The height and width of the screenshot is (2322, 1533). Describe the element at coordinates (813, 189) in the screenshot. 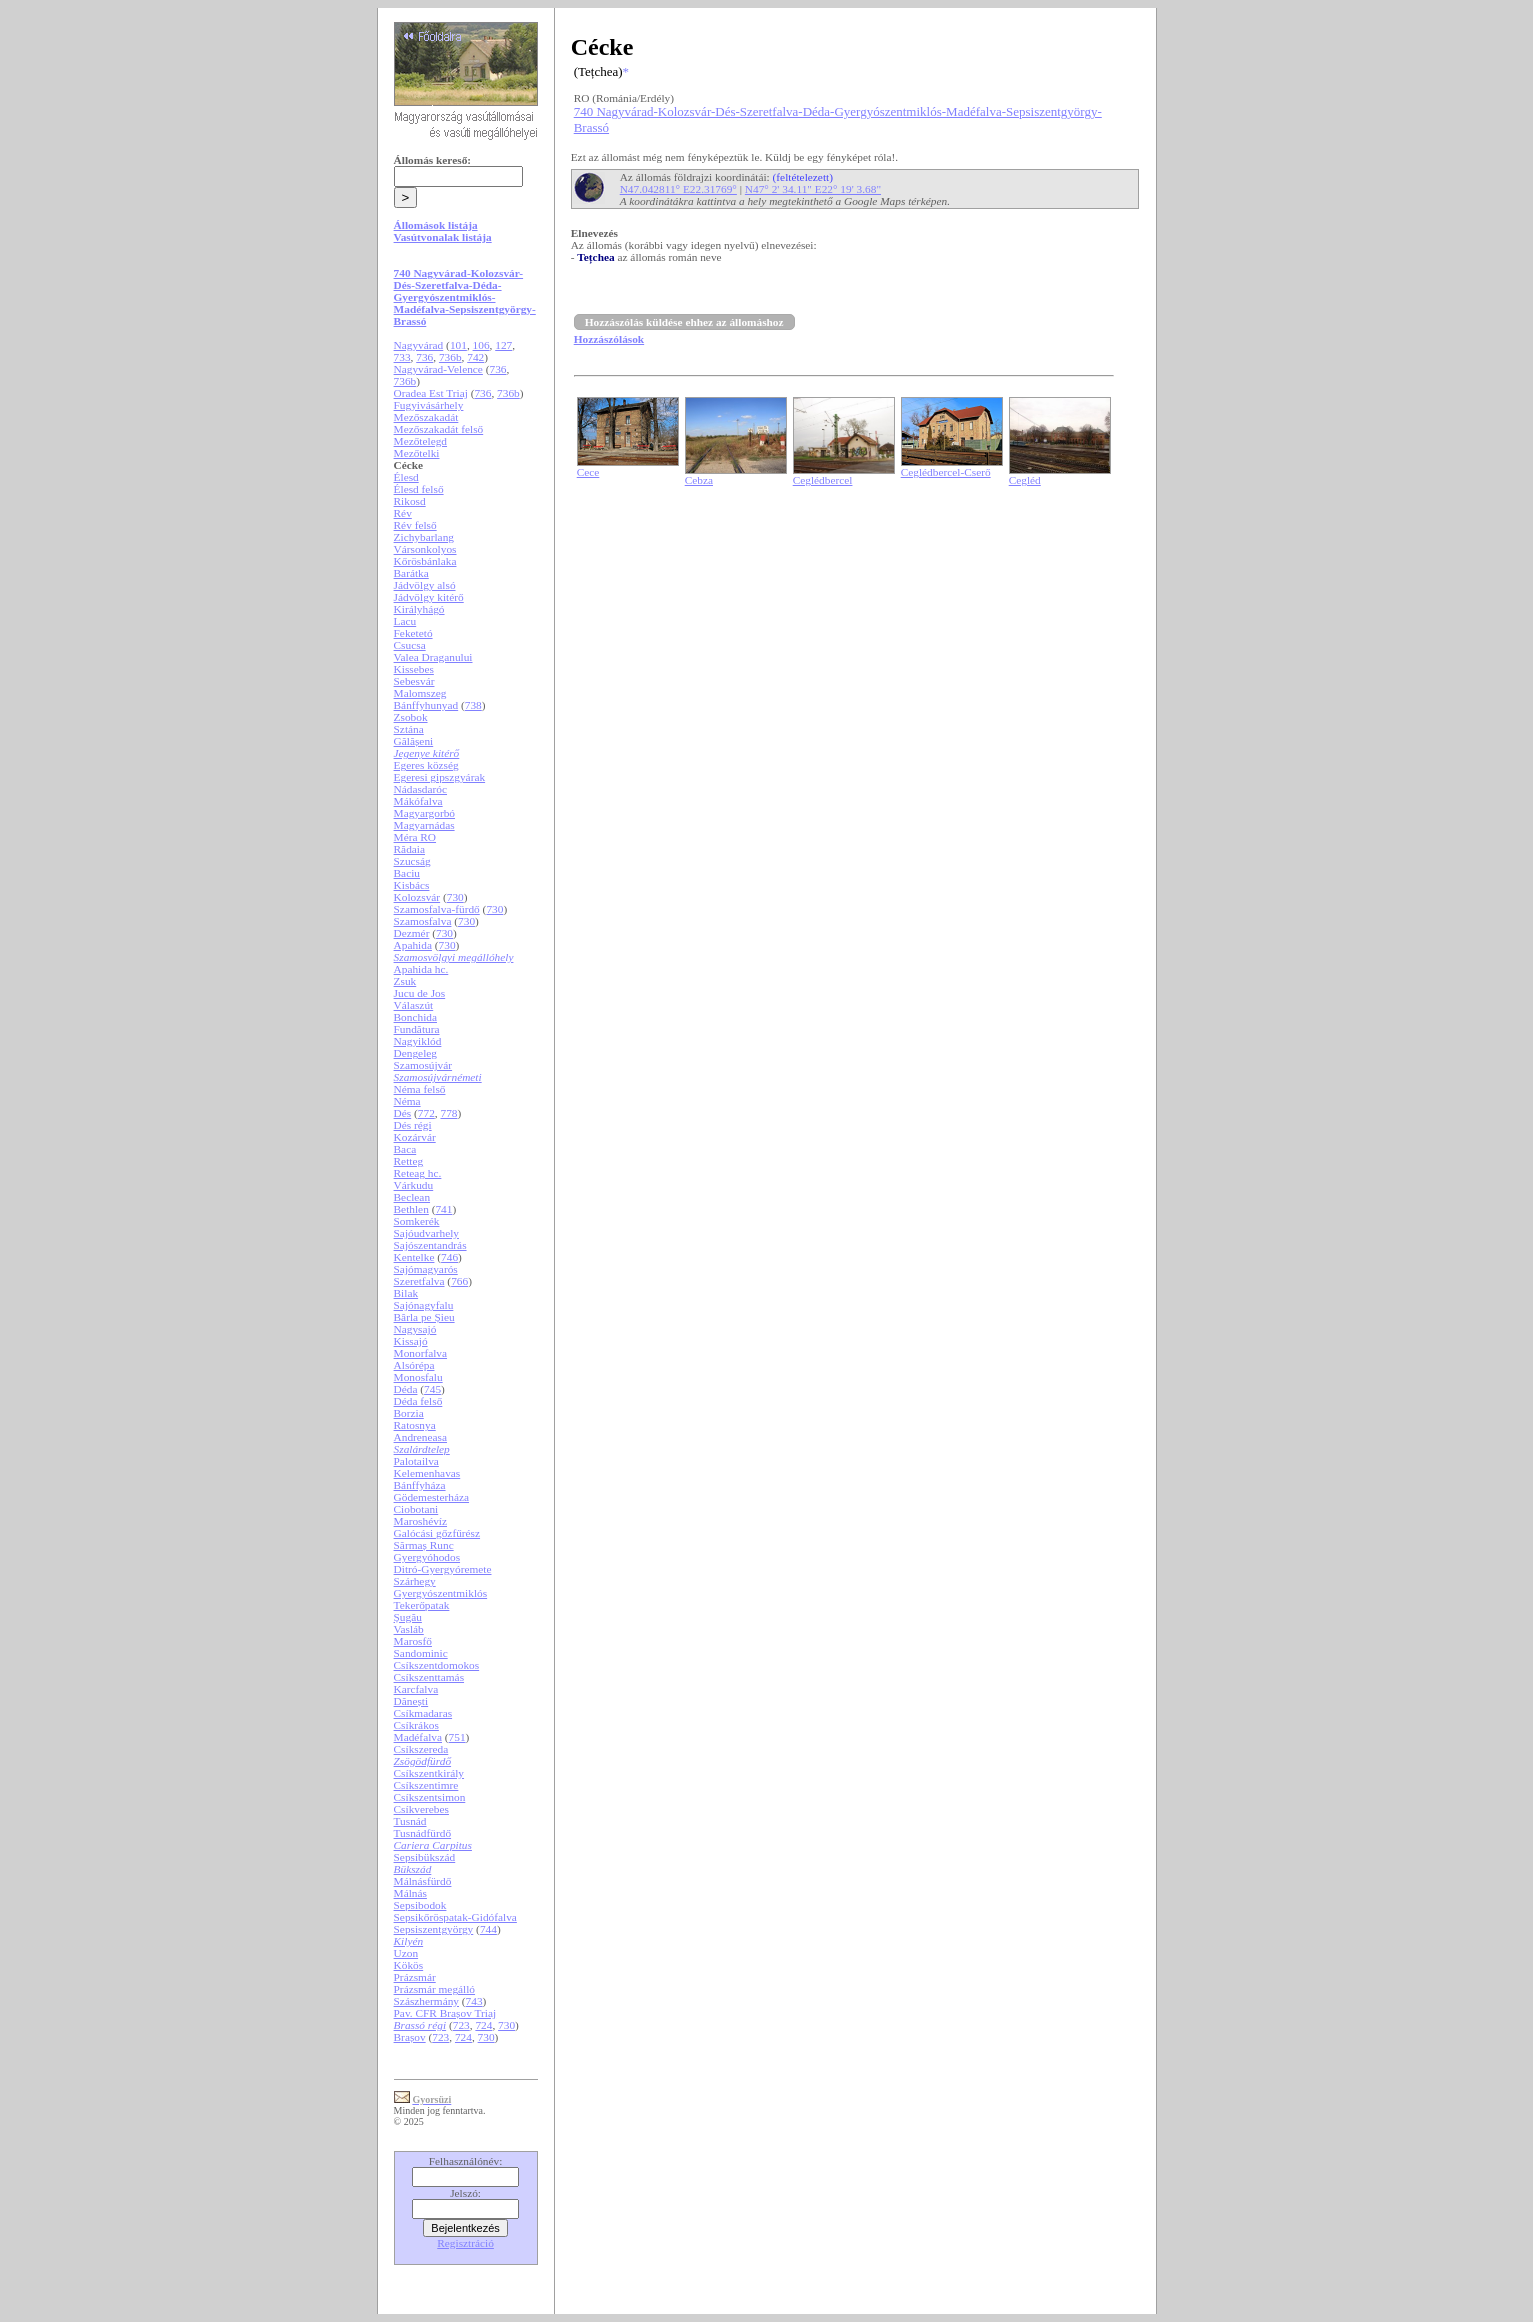

I see `N47° 2' 34.11" E22° 19' 3.68"` at that location.